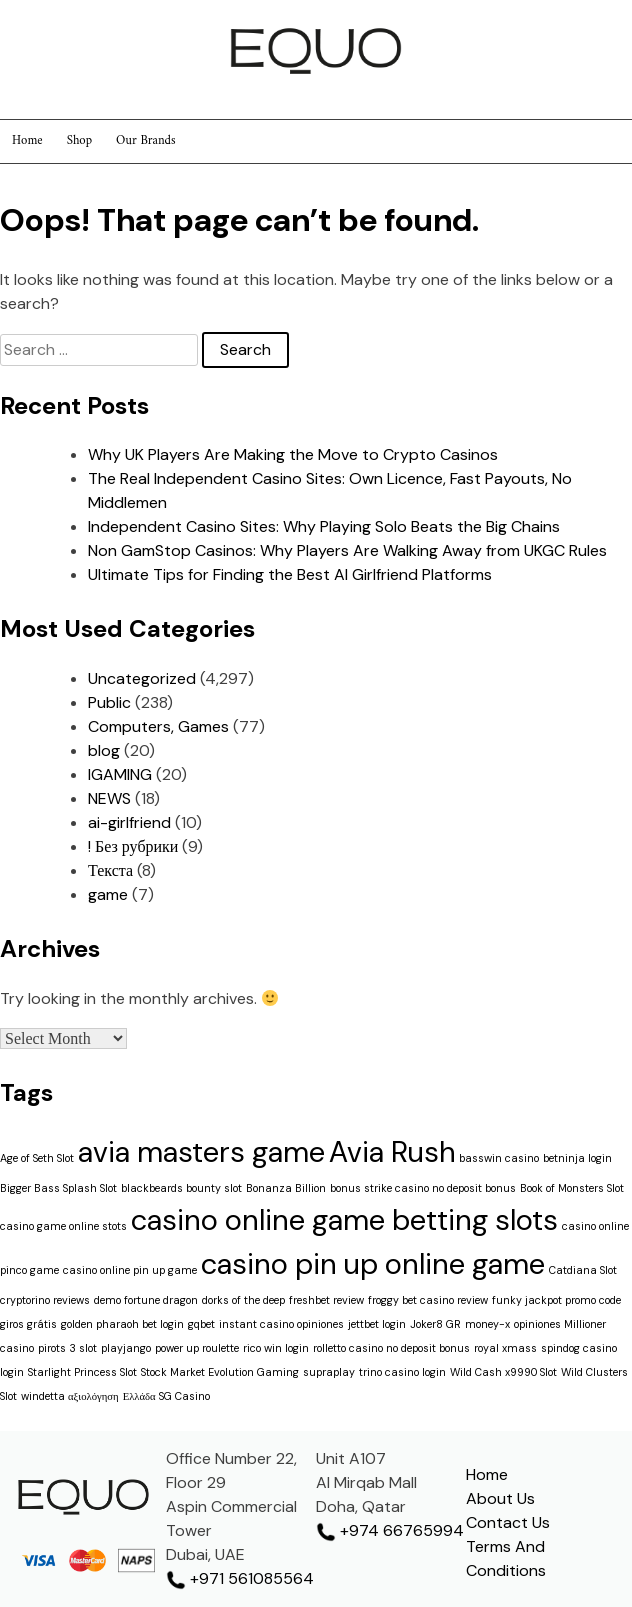 The width and height of the screenshot is (632, 1607). Describe the element at coordinates (240, 1578) in the screenshot. I see `+971 561085564` at that location.